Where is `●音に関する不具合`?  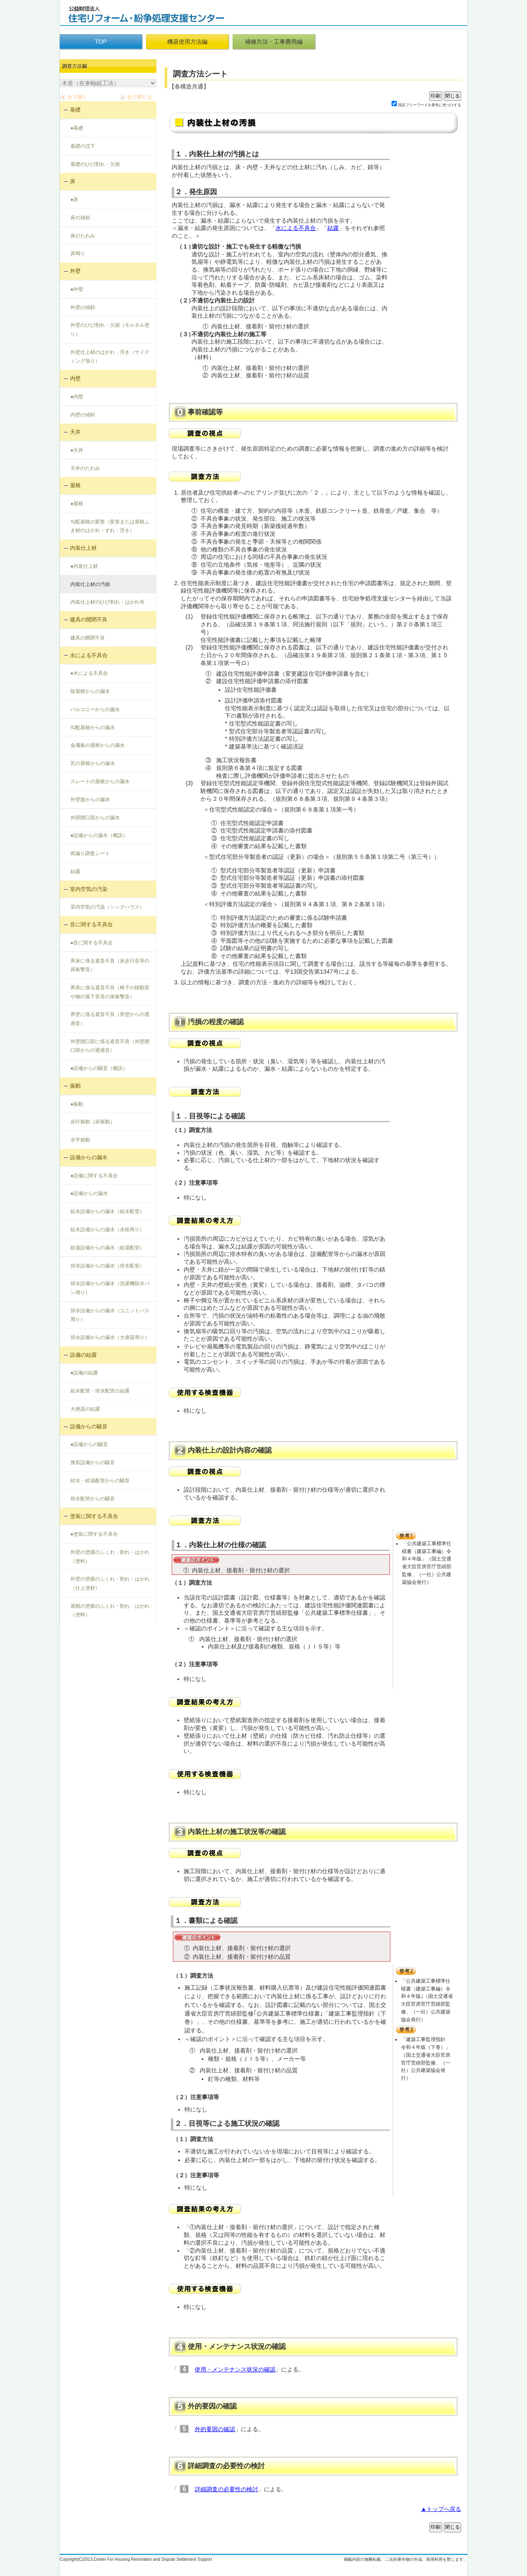 ●音に関する不具合 is located at coordinates (91, 943).